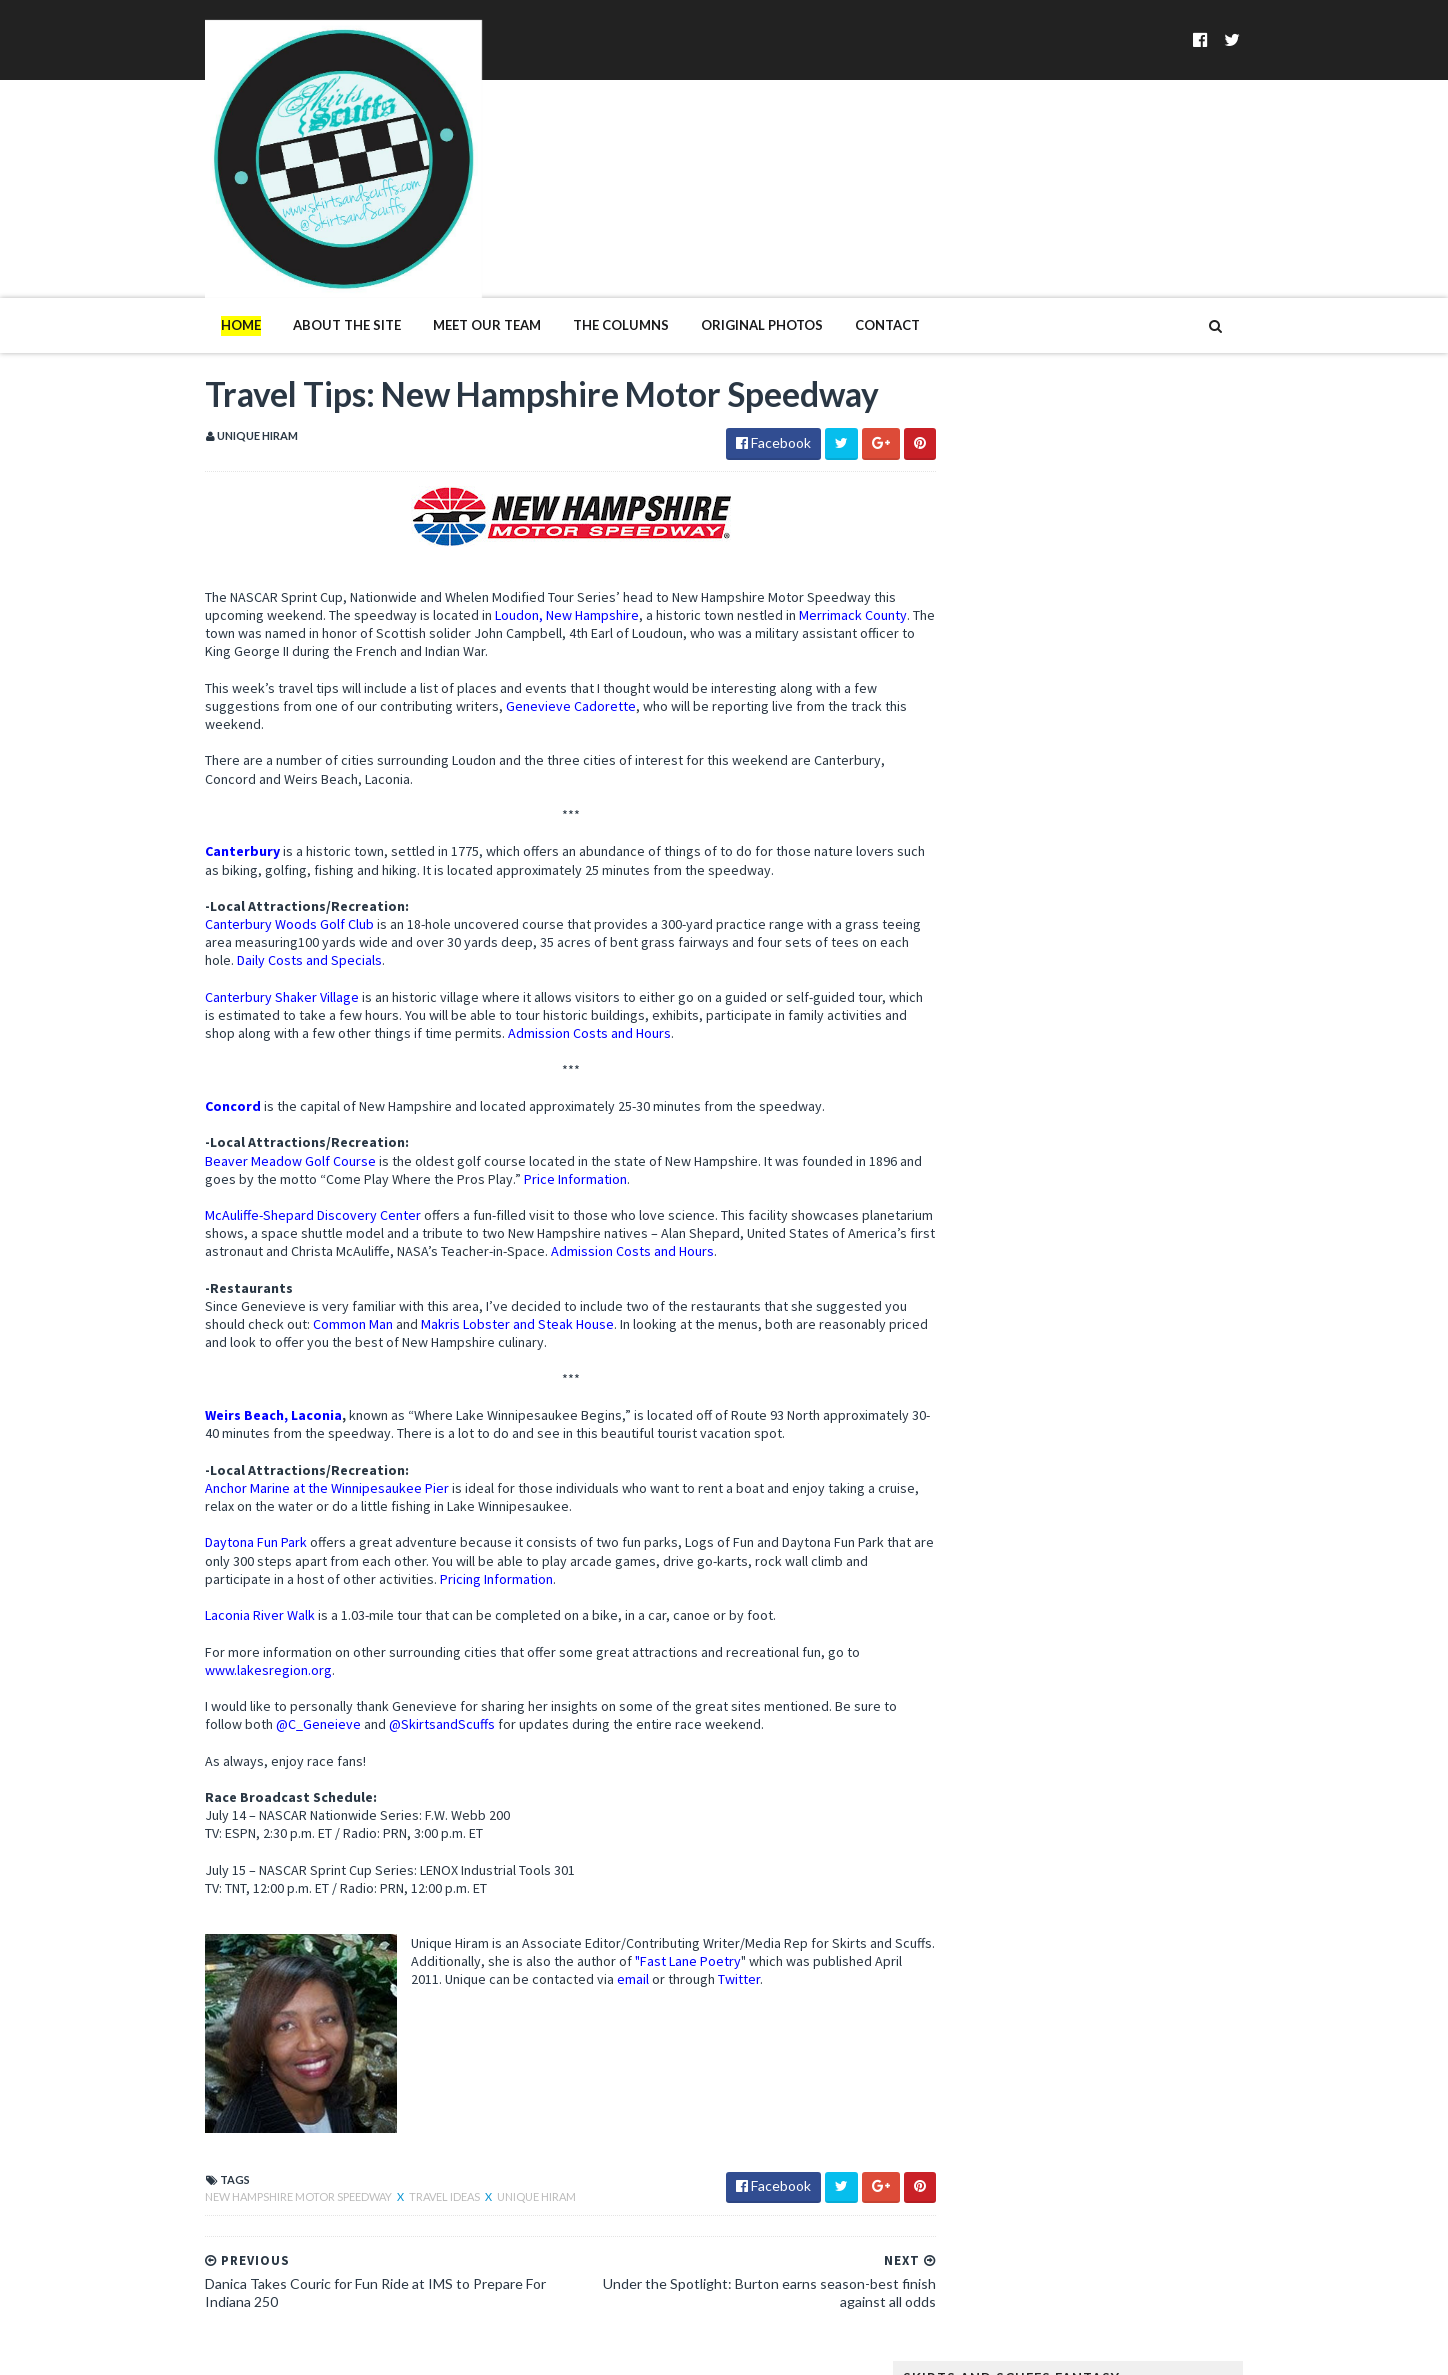  Describe the element at coordinates (401, 1694) in the screenshot. I see `@SkirtsandScuffs` at that location.